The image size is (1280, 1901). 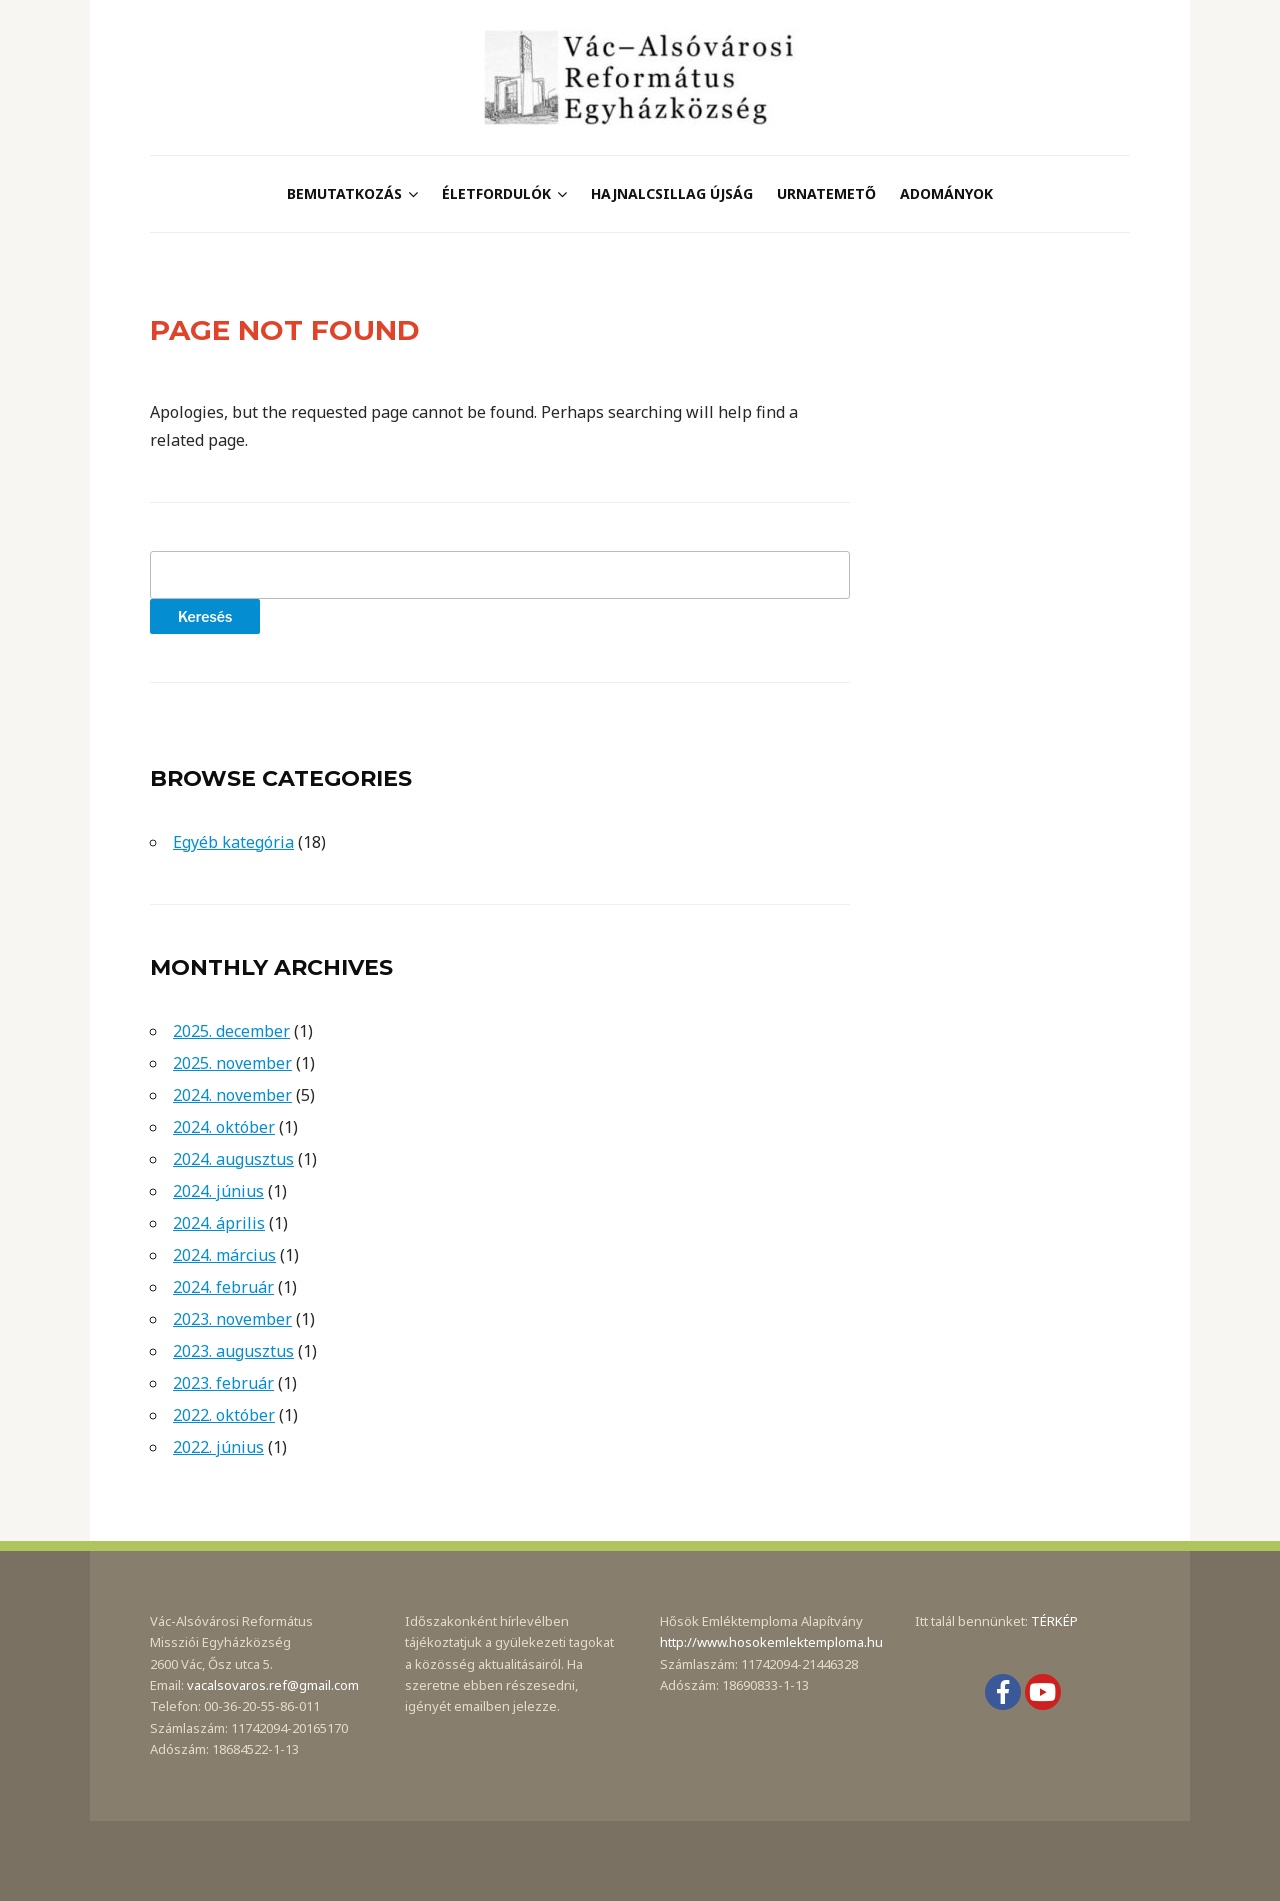 What do you see at coordinates (224, 1255) in the screenshot?
I see `2024. március` at bounding box center [224, 1255].